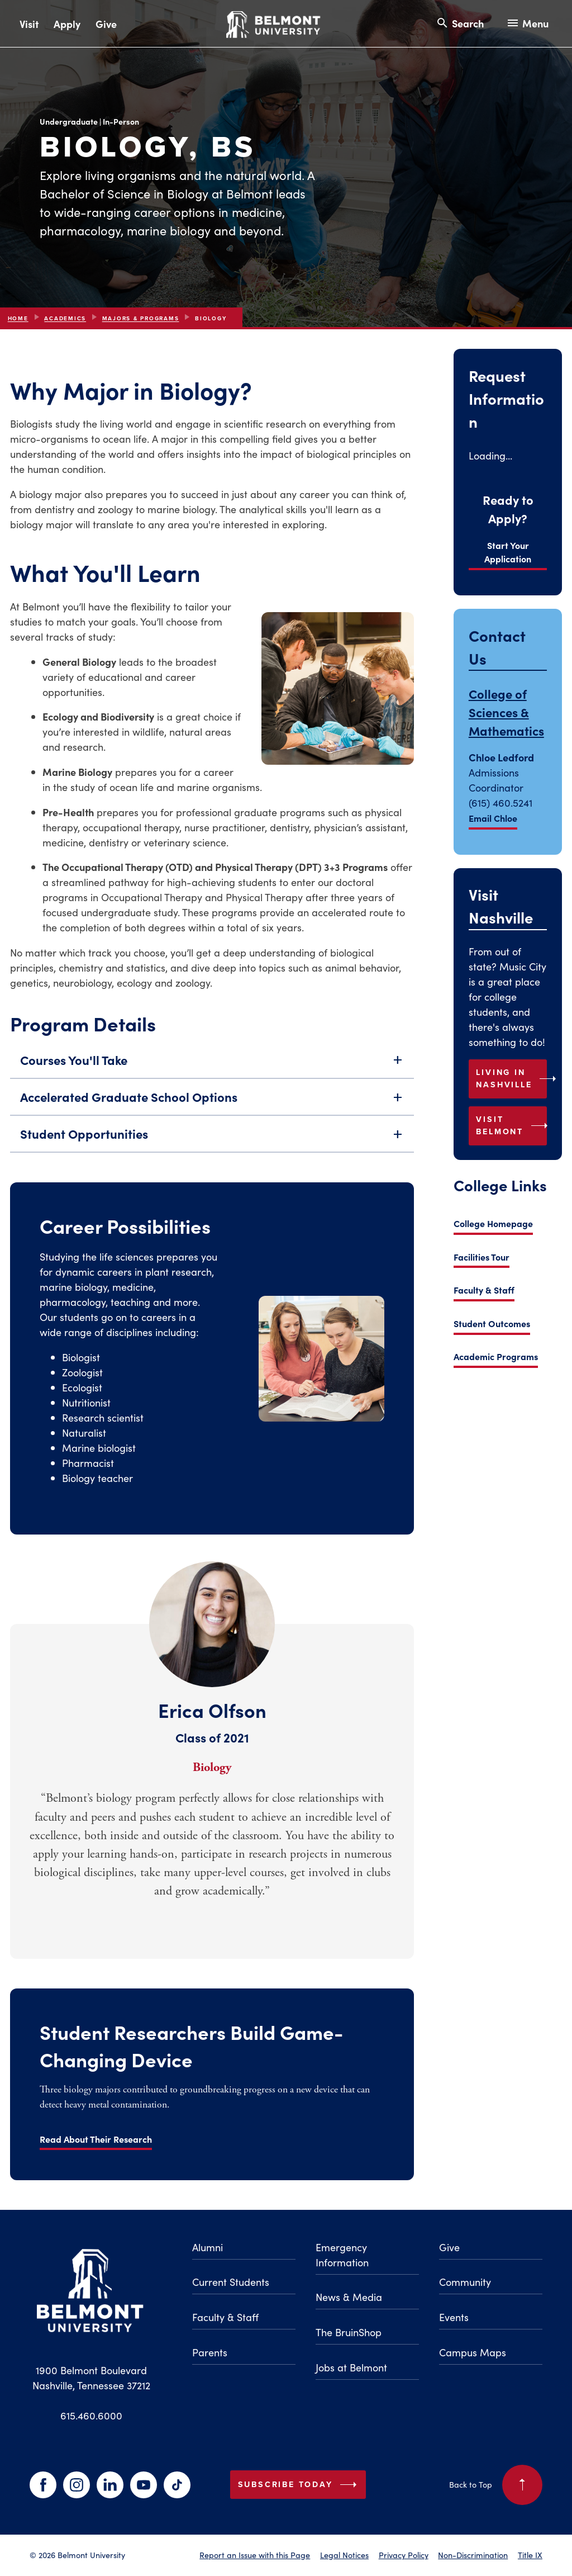 This screenshot has height=2576, width=572. I want to click on Facilities Tour, so click(481, 1257).